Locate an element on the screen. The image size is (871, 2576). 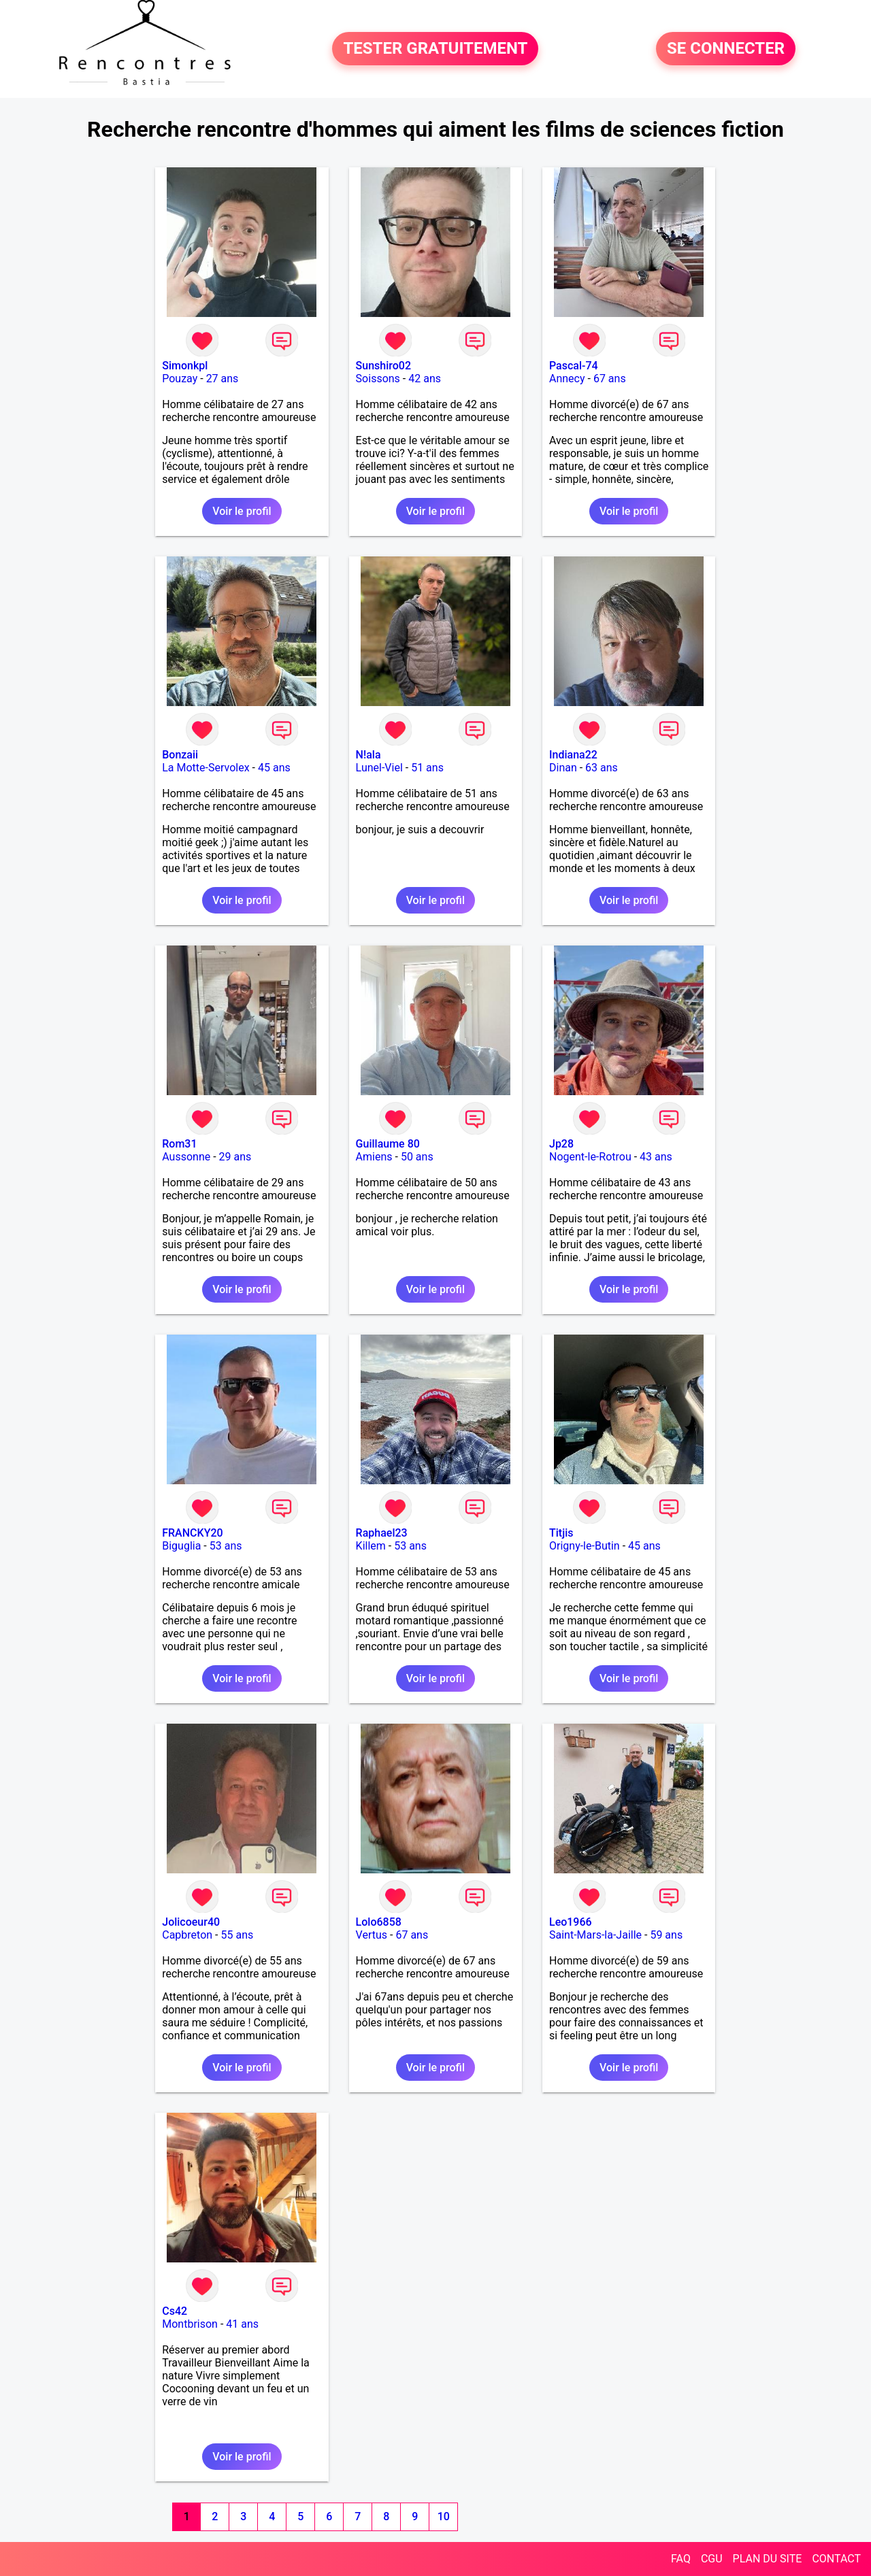
53 ans is located at coordinates (226, 1545).